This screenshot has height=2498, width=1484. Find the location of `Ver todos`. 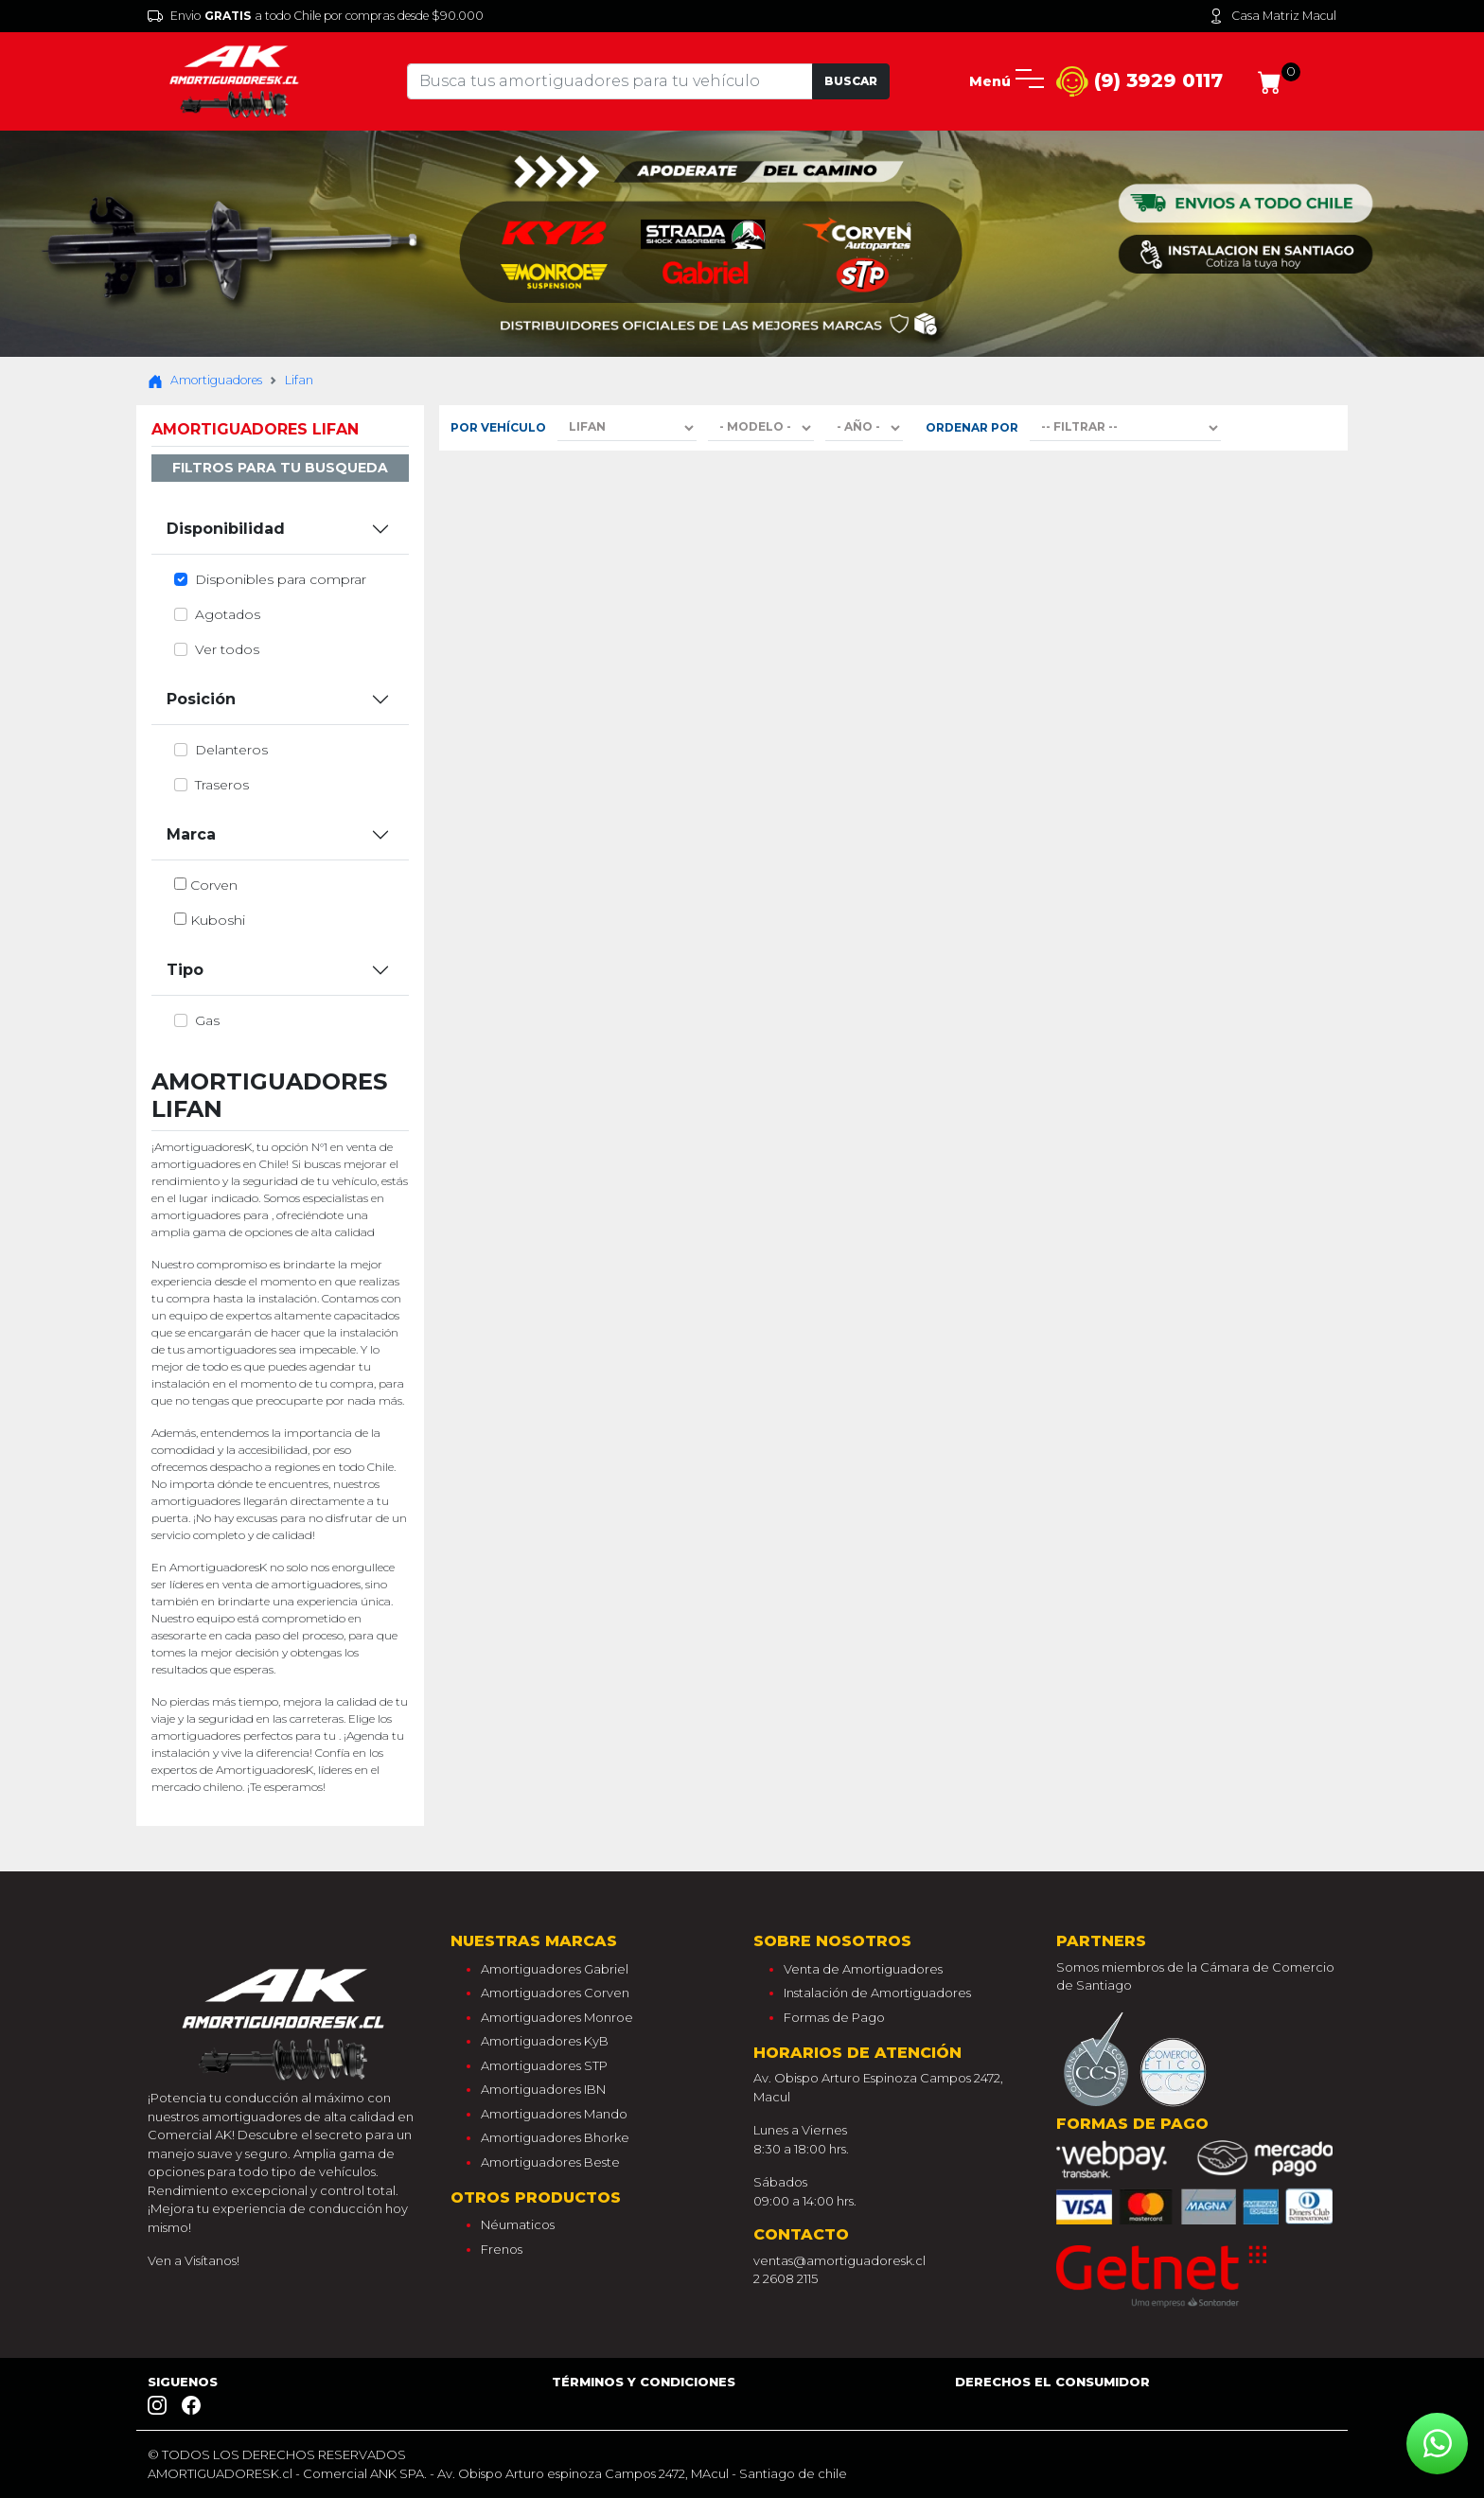

Ver todos is located at coordinates (227, 649).